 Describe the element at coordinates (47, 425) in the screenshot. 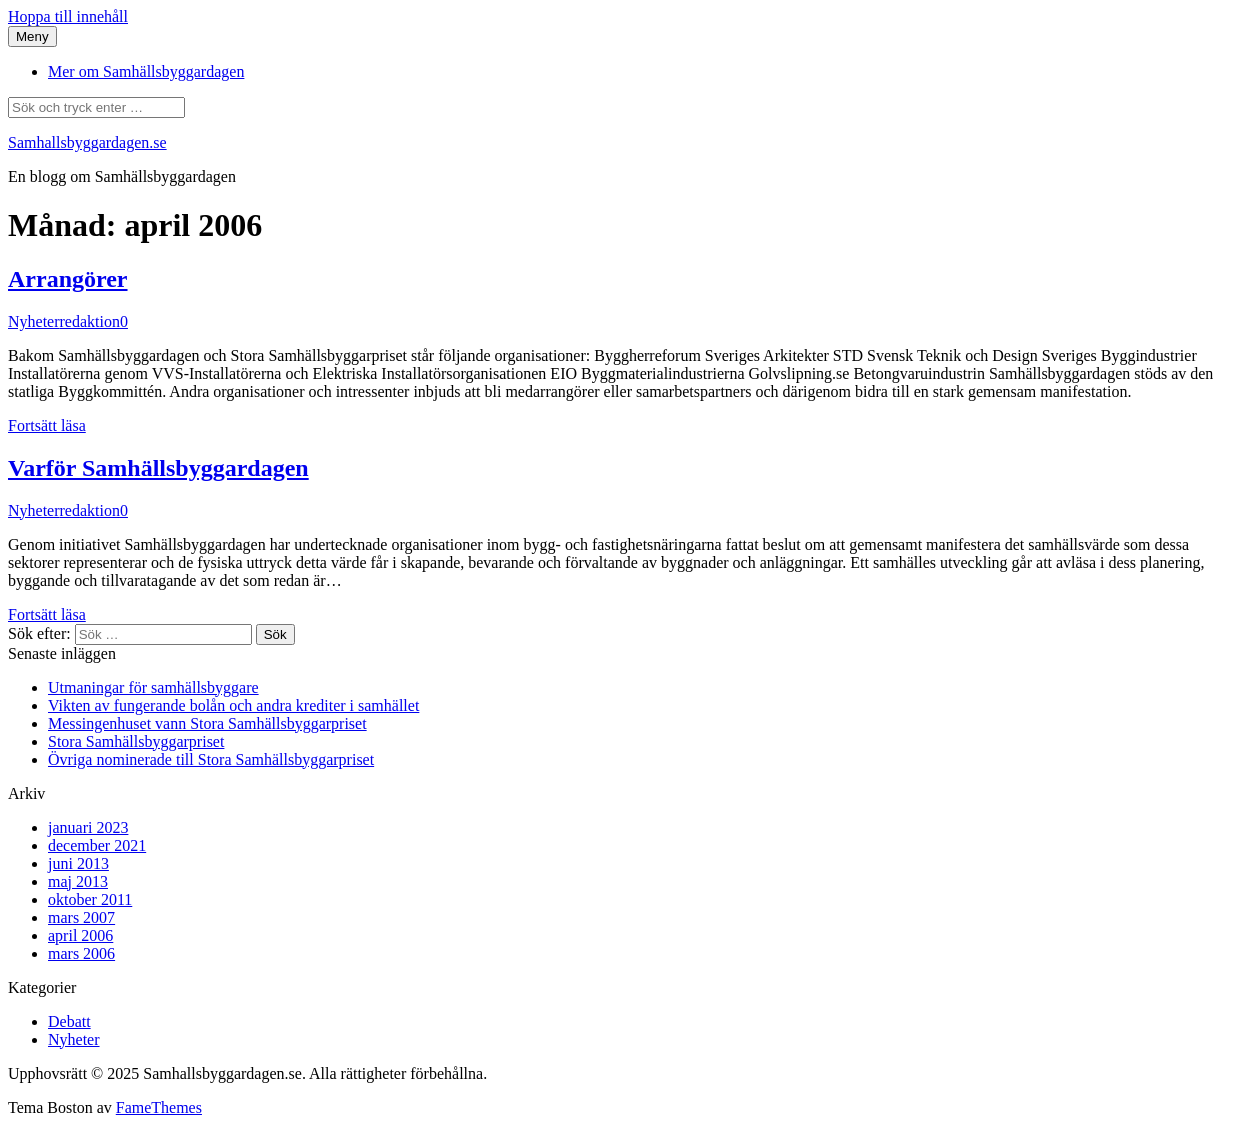

I see `Fortsätt läsa` at that location.